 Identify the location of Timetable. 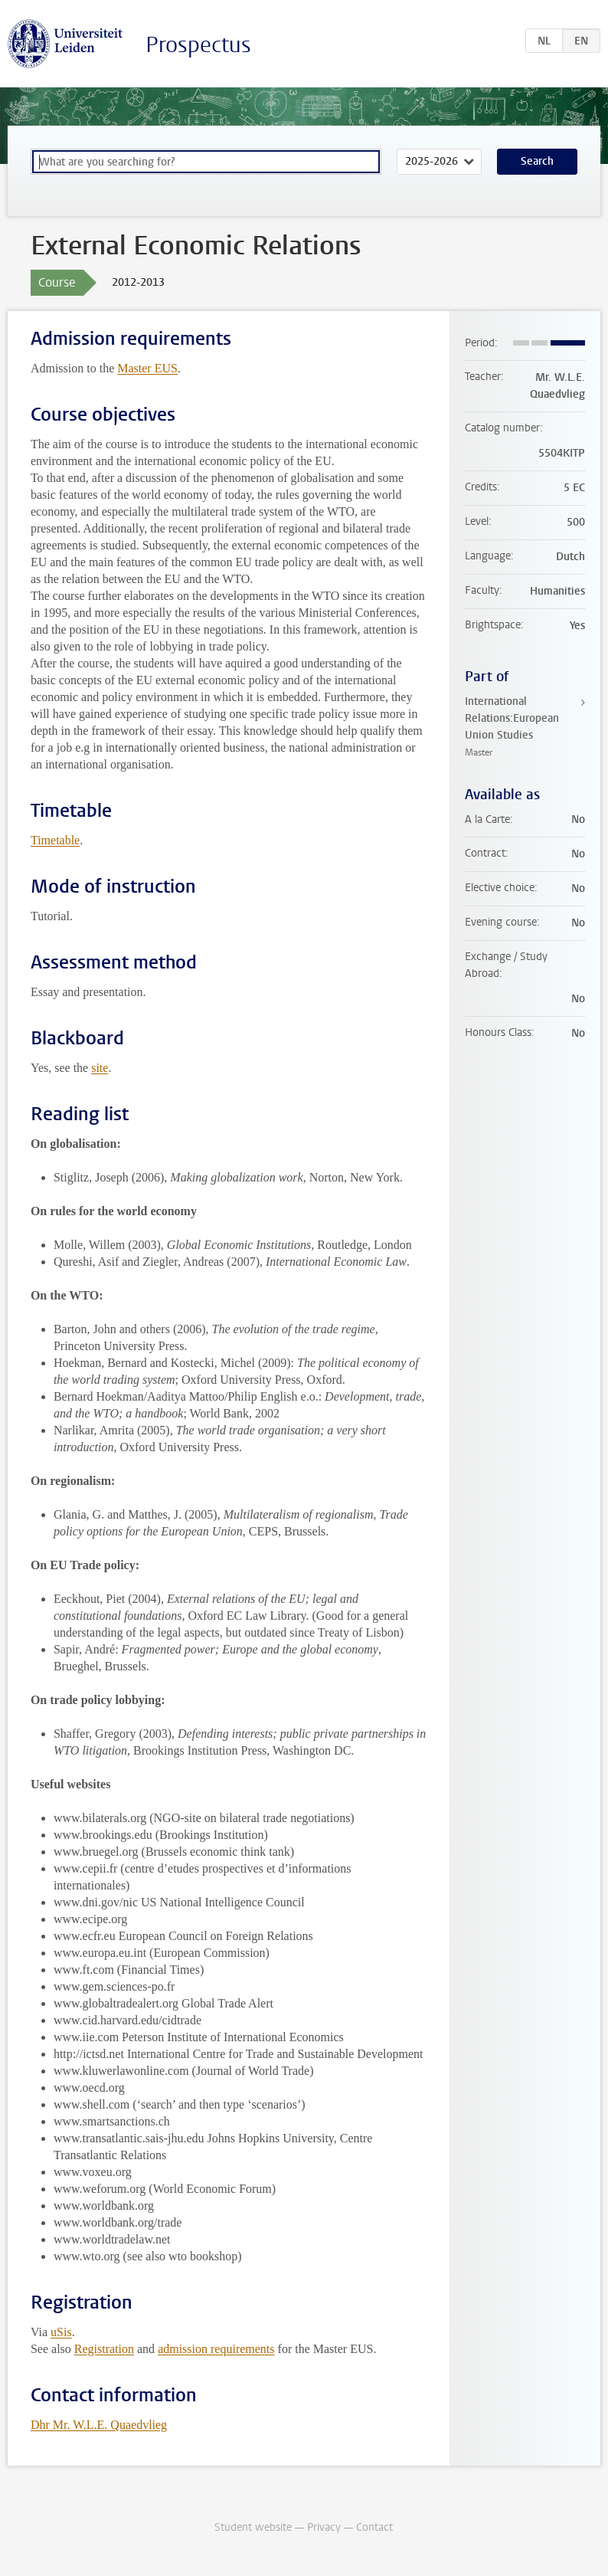
(55, 840).